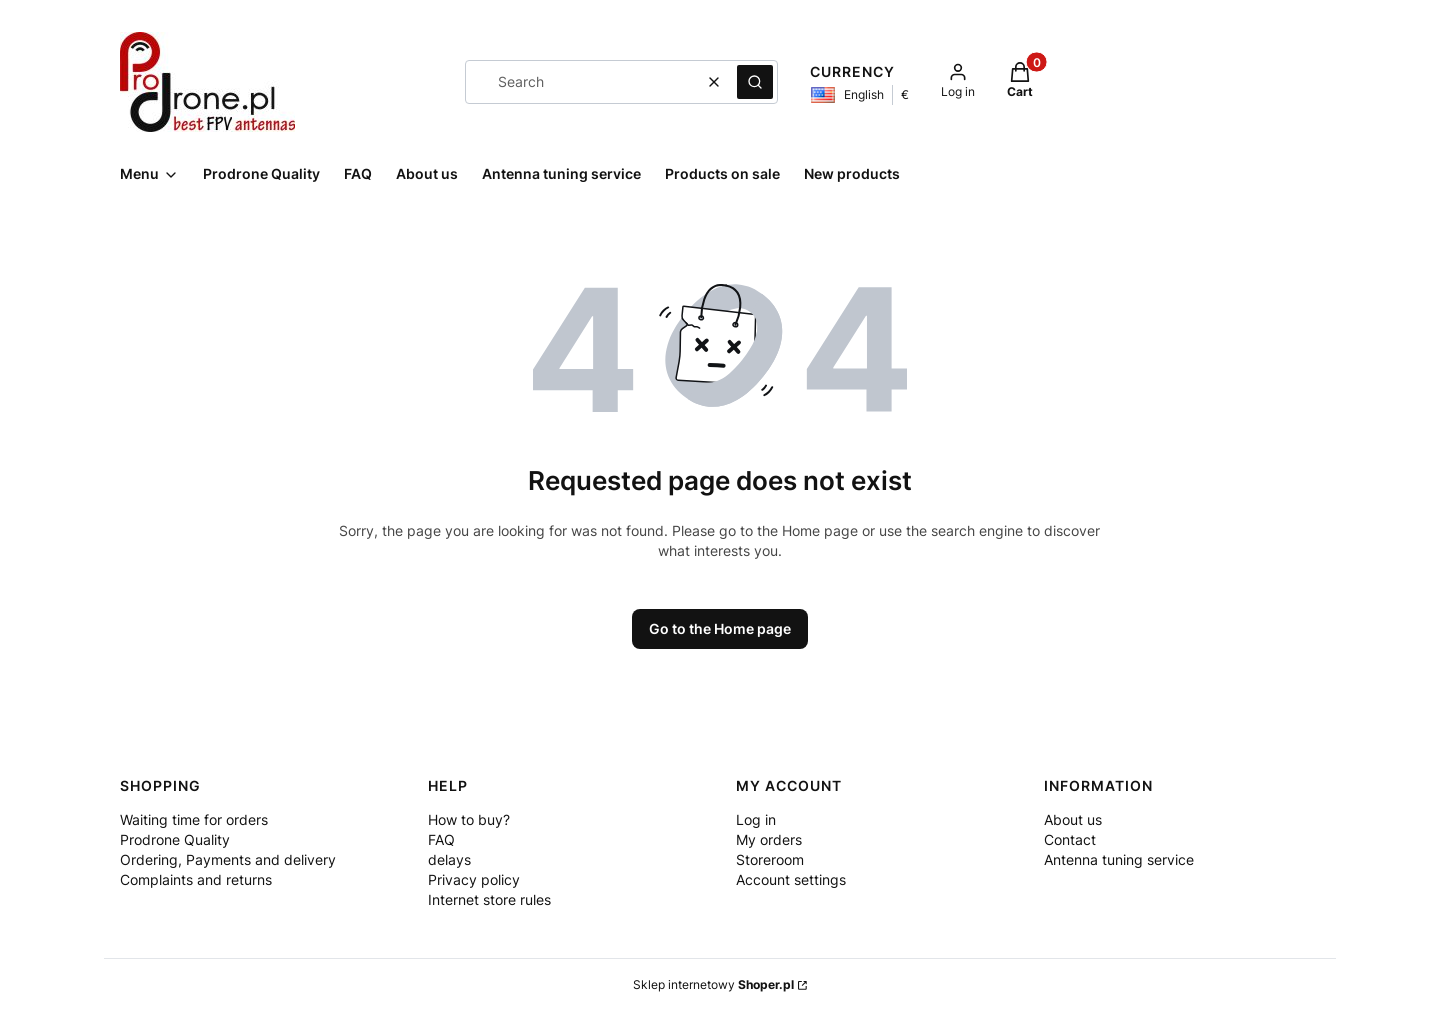  What do you see at coordinates (756, 819) in the screenshot?
I see `Log in` at bounding box center [756, 819].